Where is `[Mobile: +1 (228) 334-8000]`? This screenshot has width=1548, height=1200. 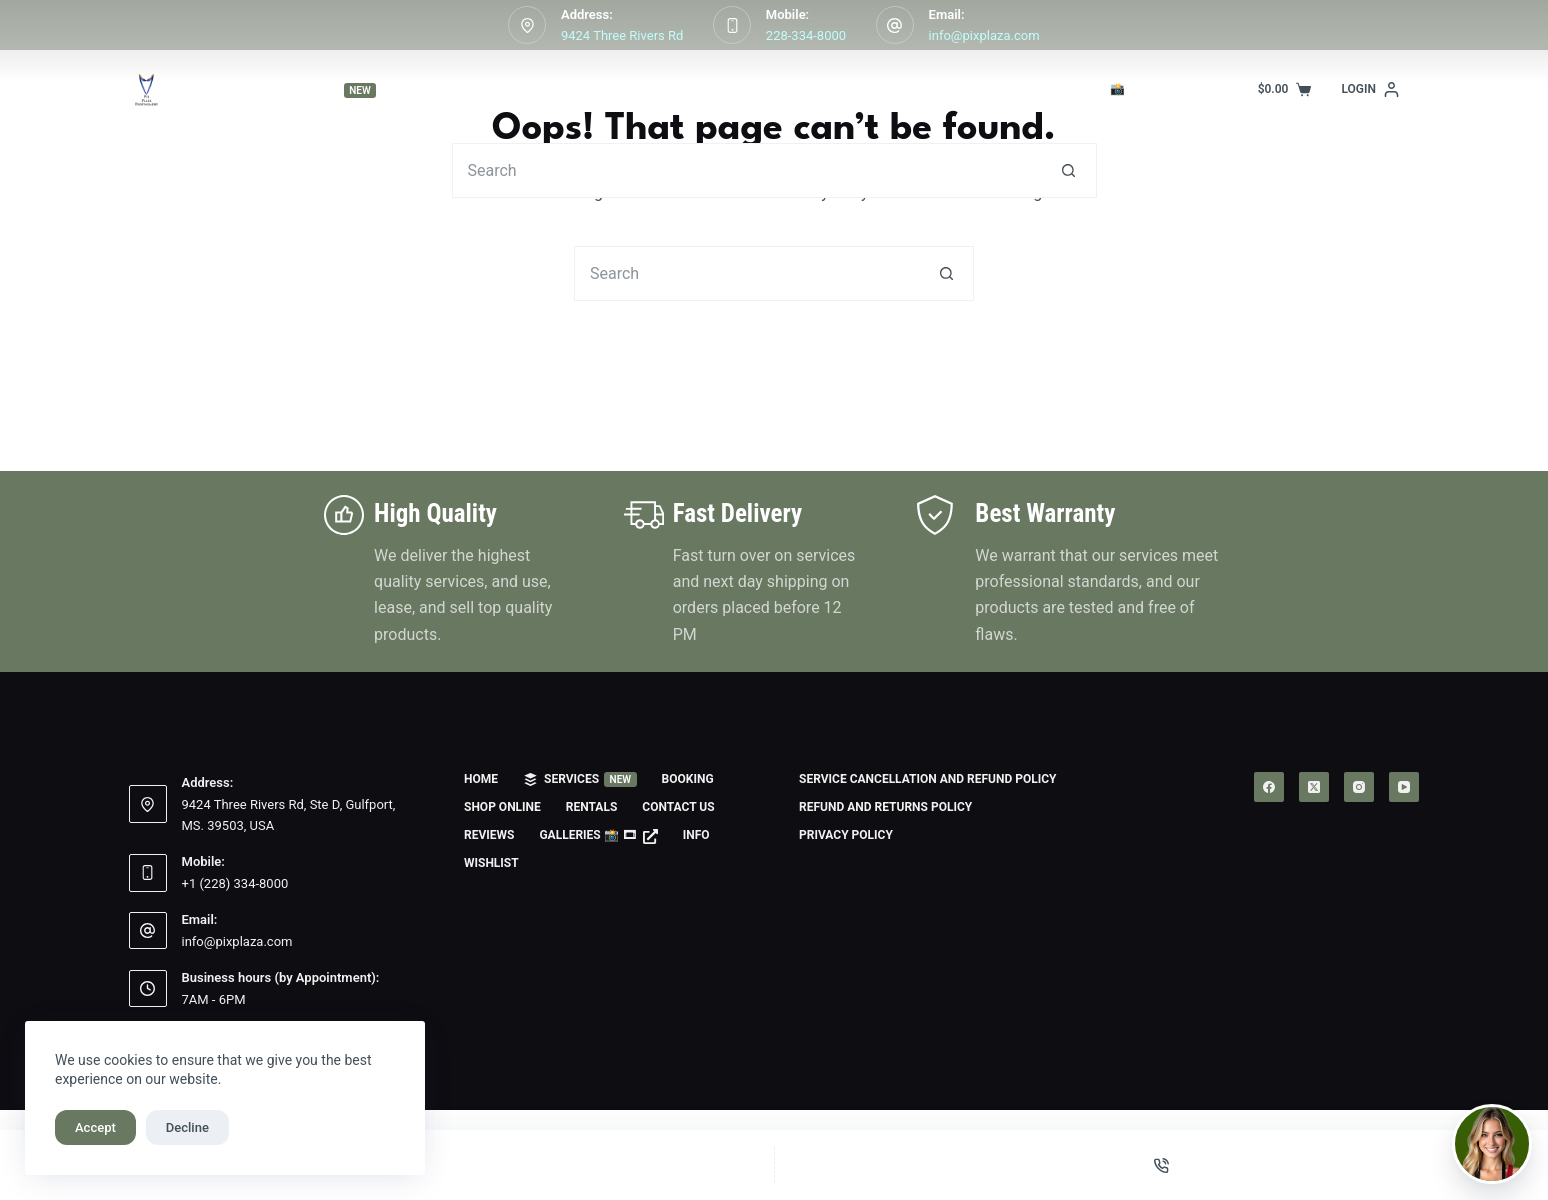 [Mobile: +1 (228) 334-8000] is located at coordinates (148, 873).